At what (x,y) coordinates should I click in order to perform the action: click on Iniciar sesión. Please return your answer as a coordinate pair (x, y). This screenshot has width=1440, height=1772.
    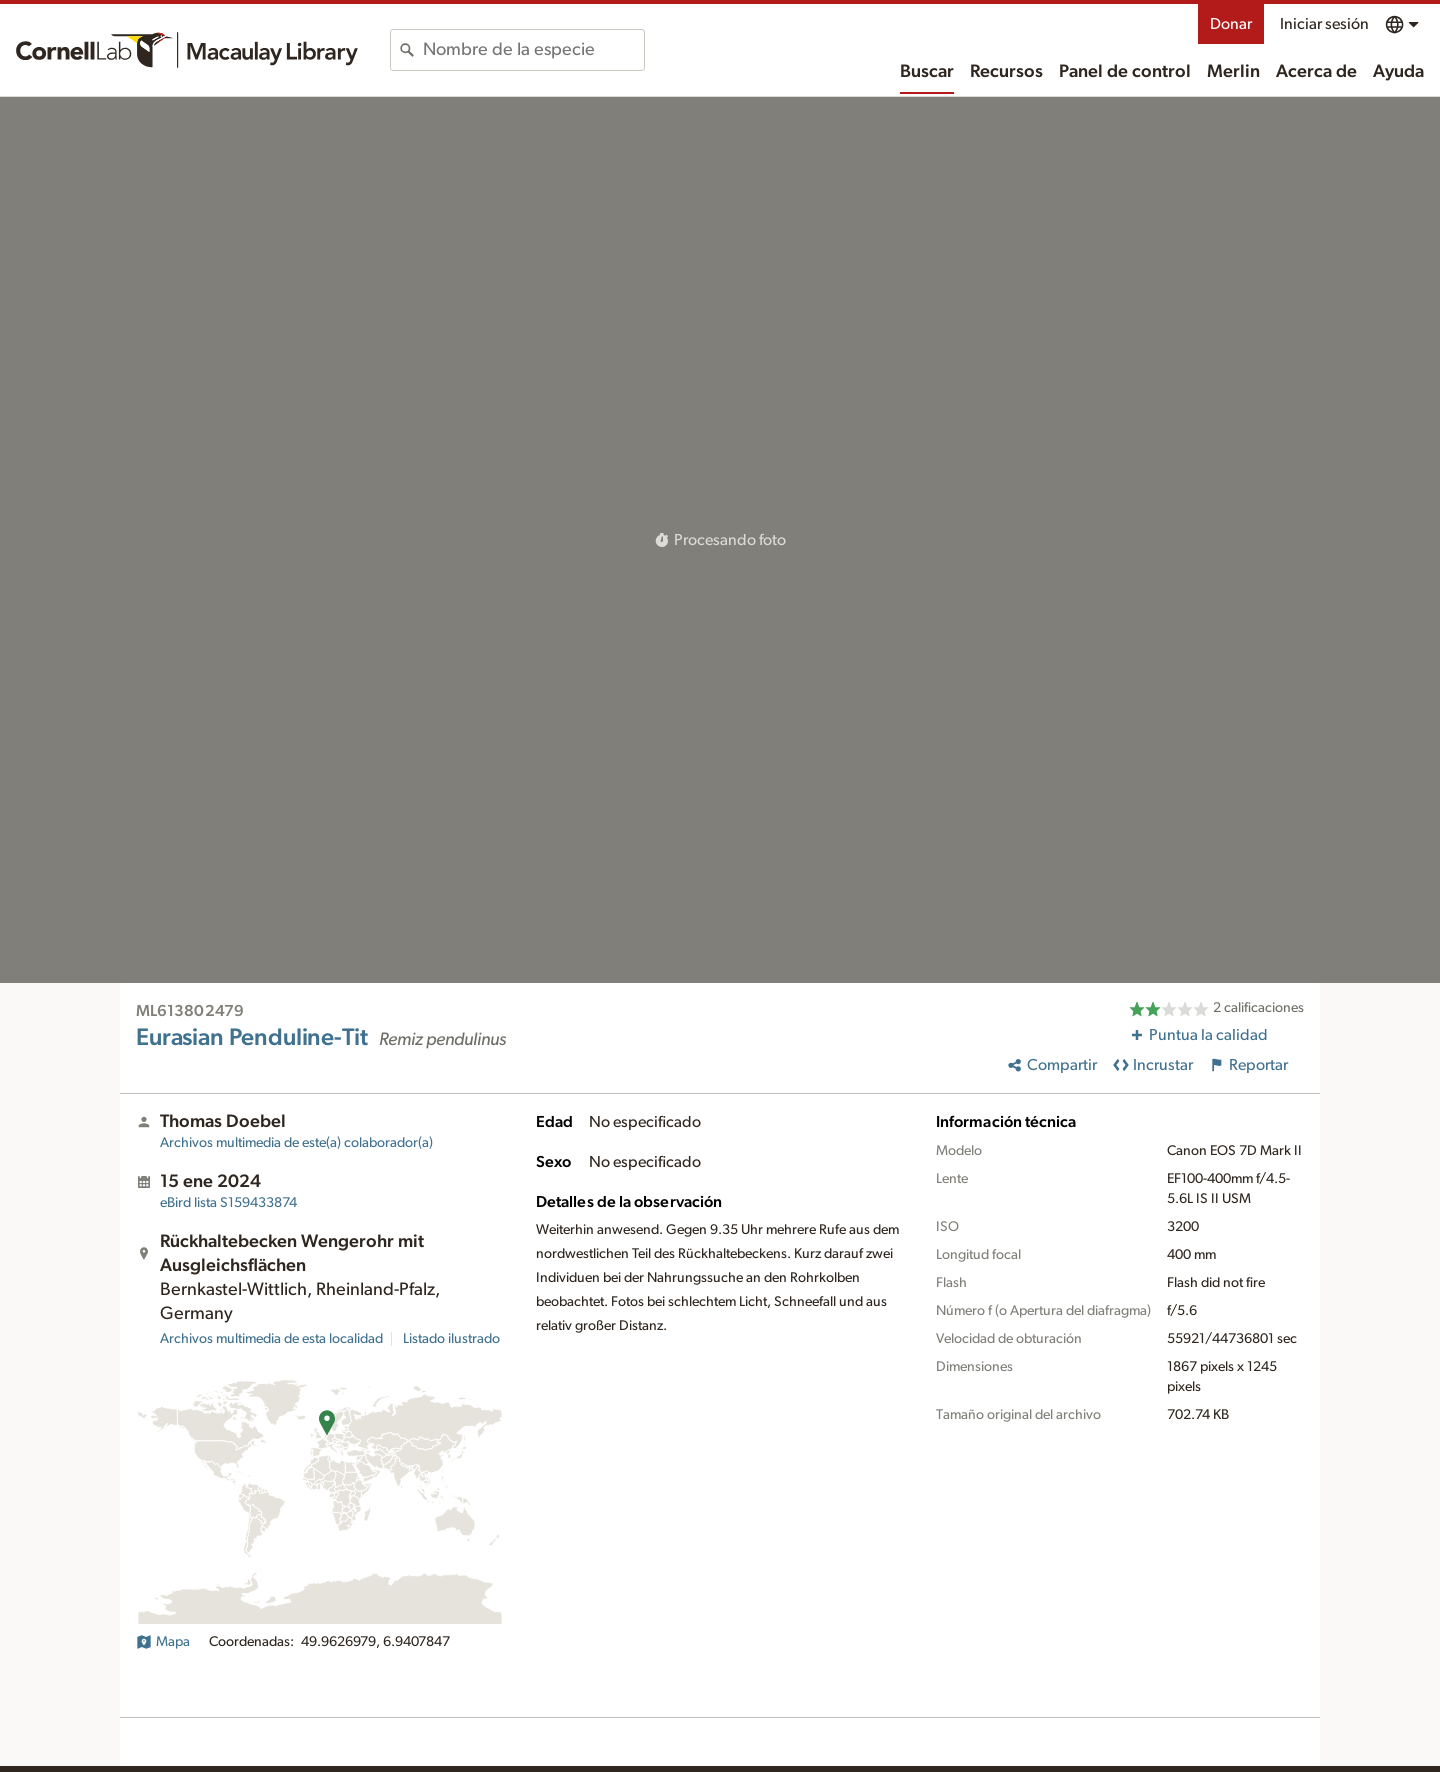
    Looking at the image, I should click on (1324, 24).